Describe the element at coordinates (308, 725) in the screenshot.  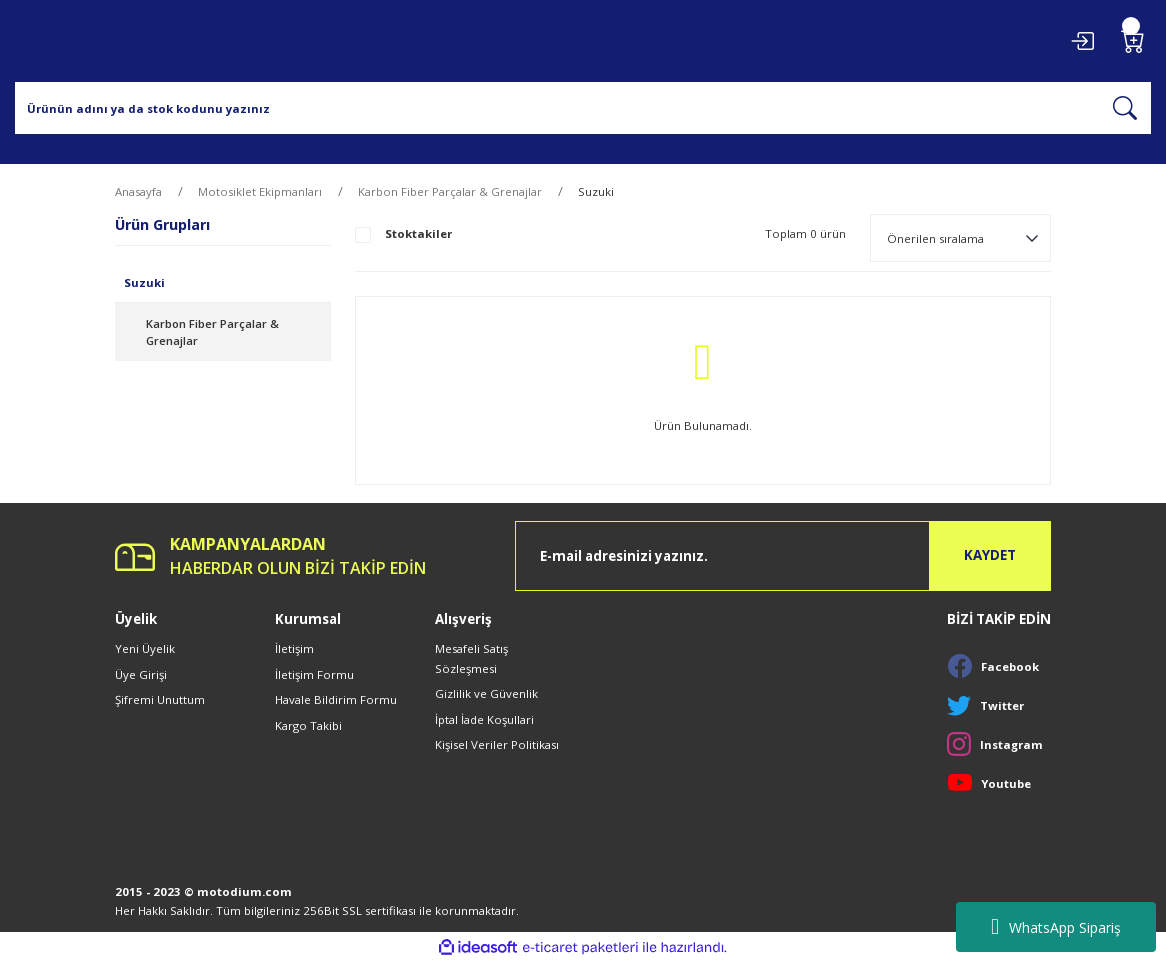
I see `Kargo Takibi` at that location.